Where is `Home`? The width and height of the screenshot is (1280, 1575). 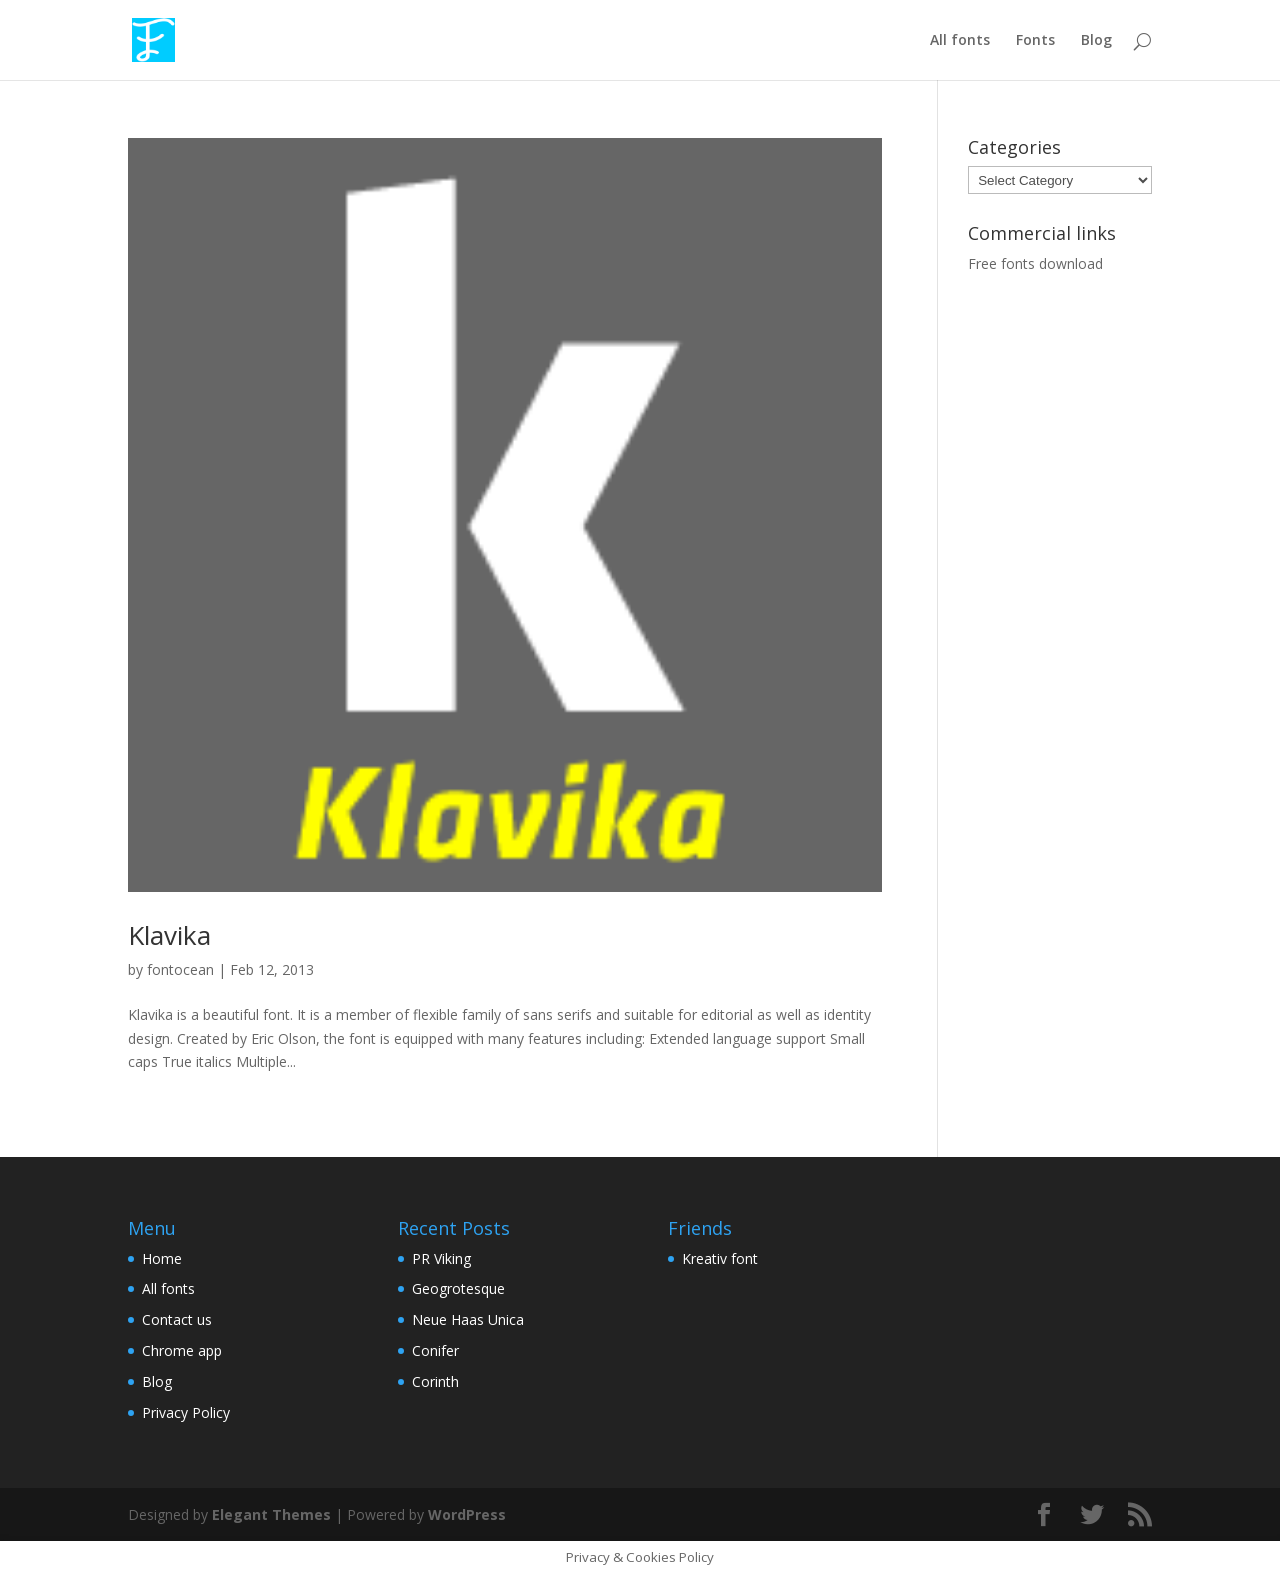 Home is located at coordinates (162, 1258).